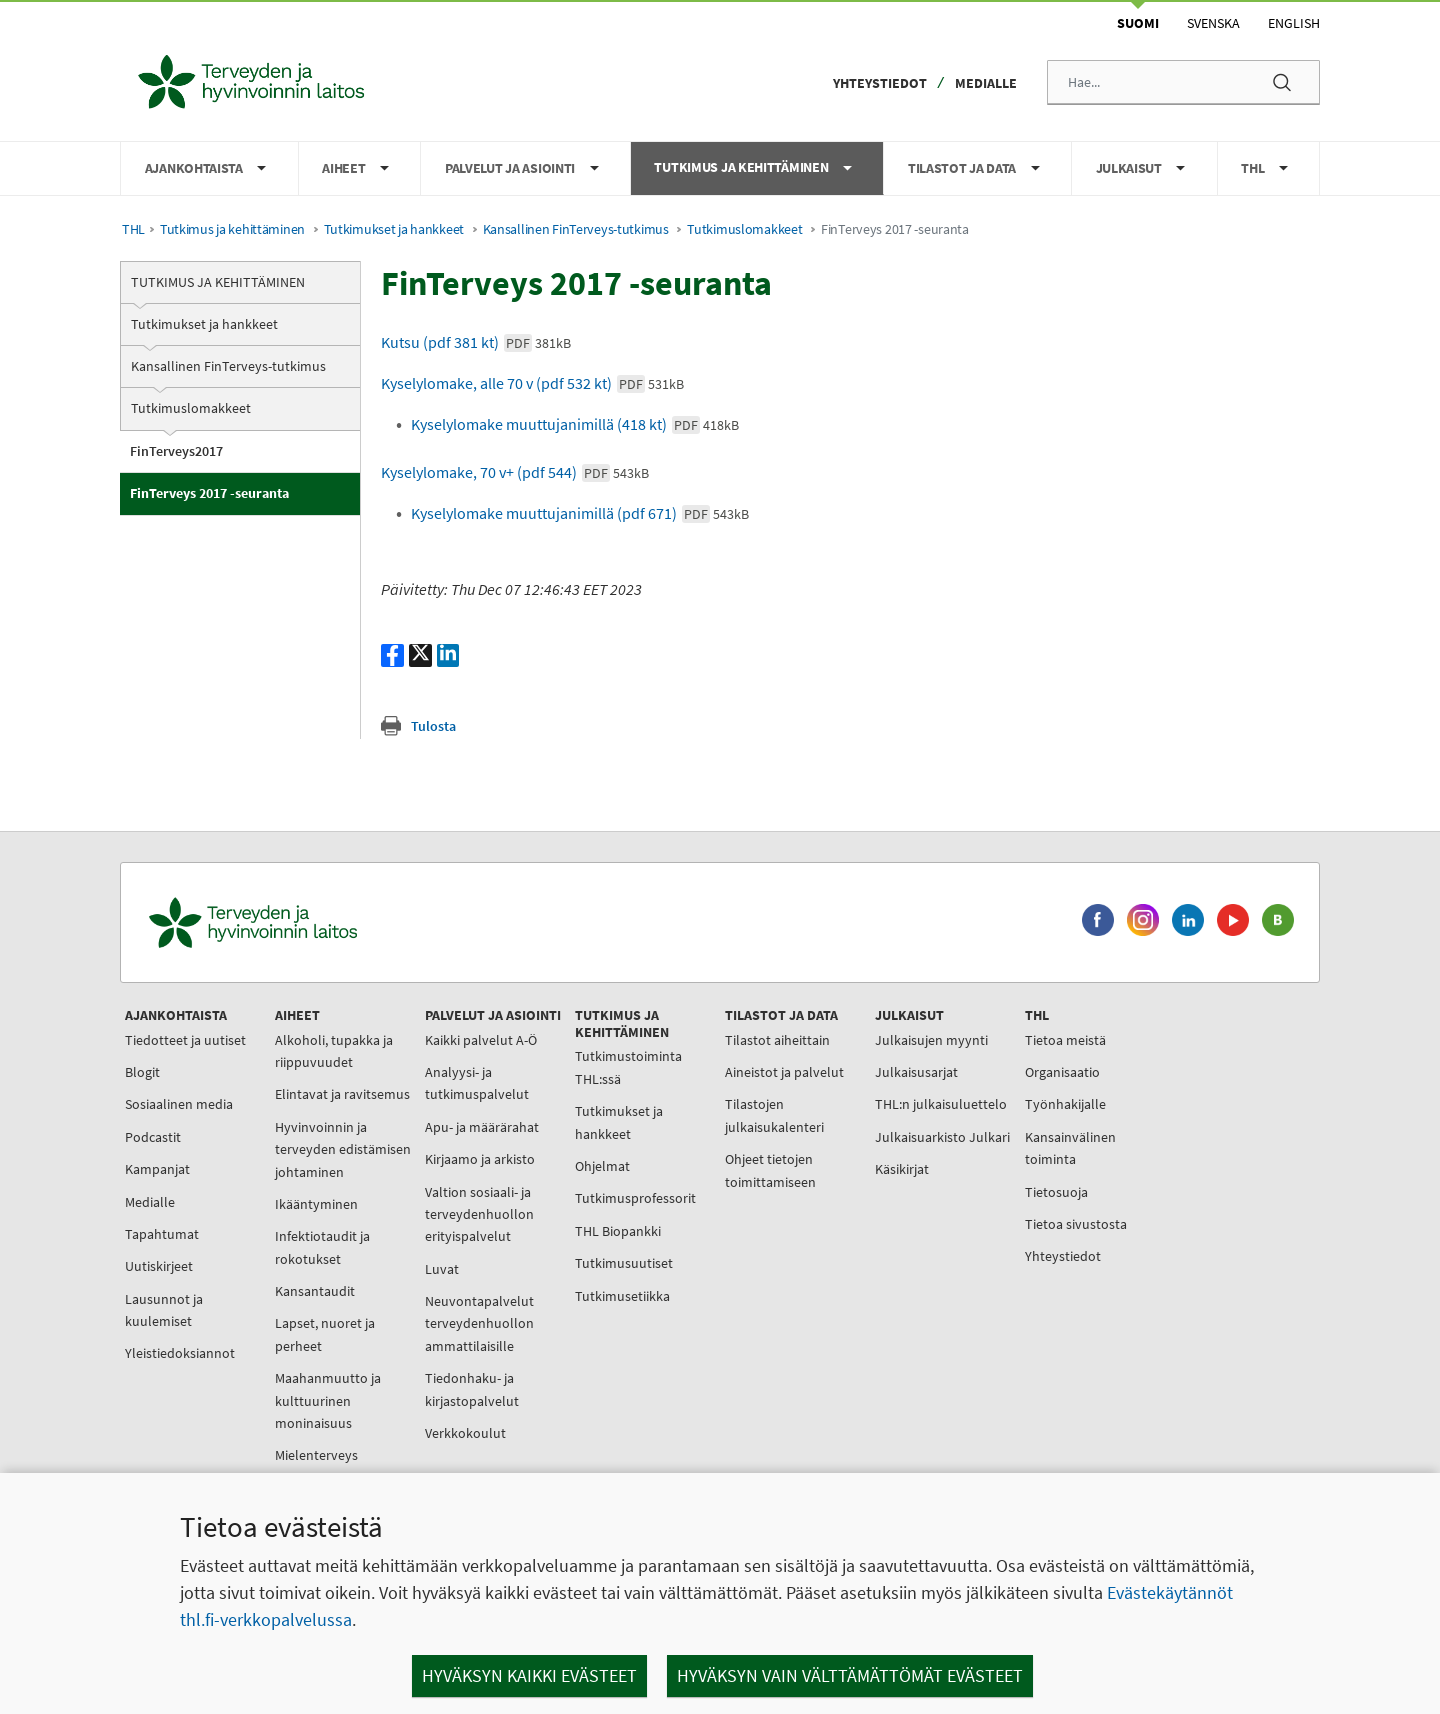 This screenshot has height=1714, width=1440. I want to click on Kyselylomake muuttujanimillä (418 kt), so click(575, 424).